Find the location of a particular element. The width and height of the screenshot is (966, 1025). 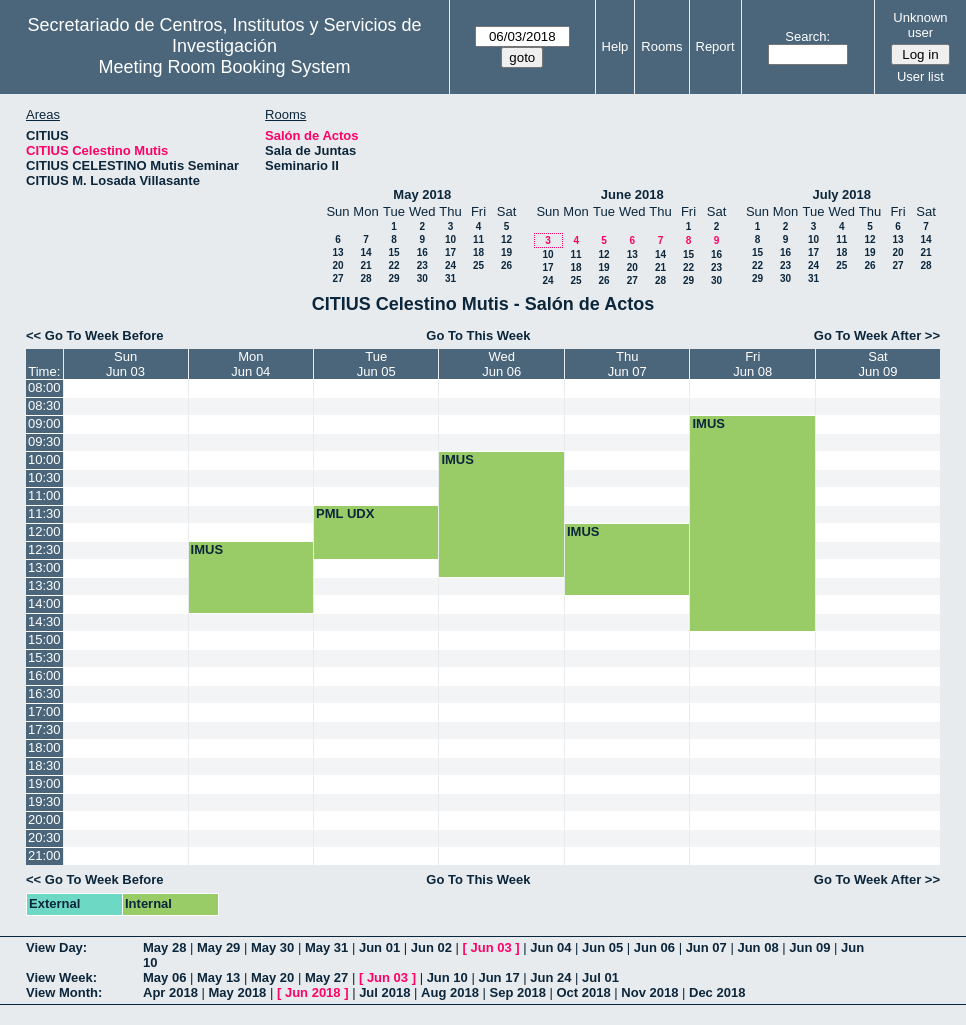

July 2018 is located at coordinates (841, 194).